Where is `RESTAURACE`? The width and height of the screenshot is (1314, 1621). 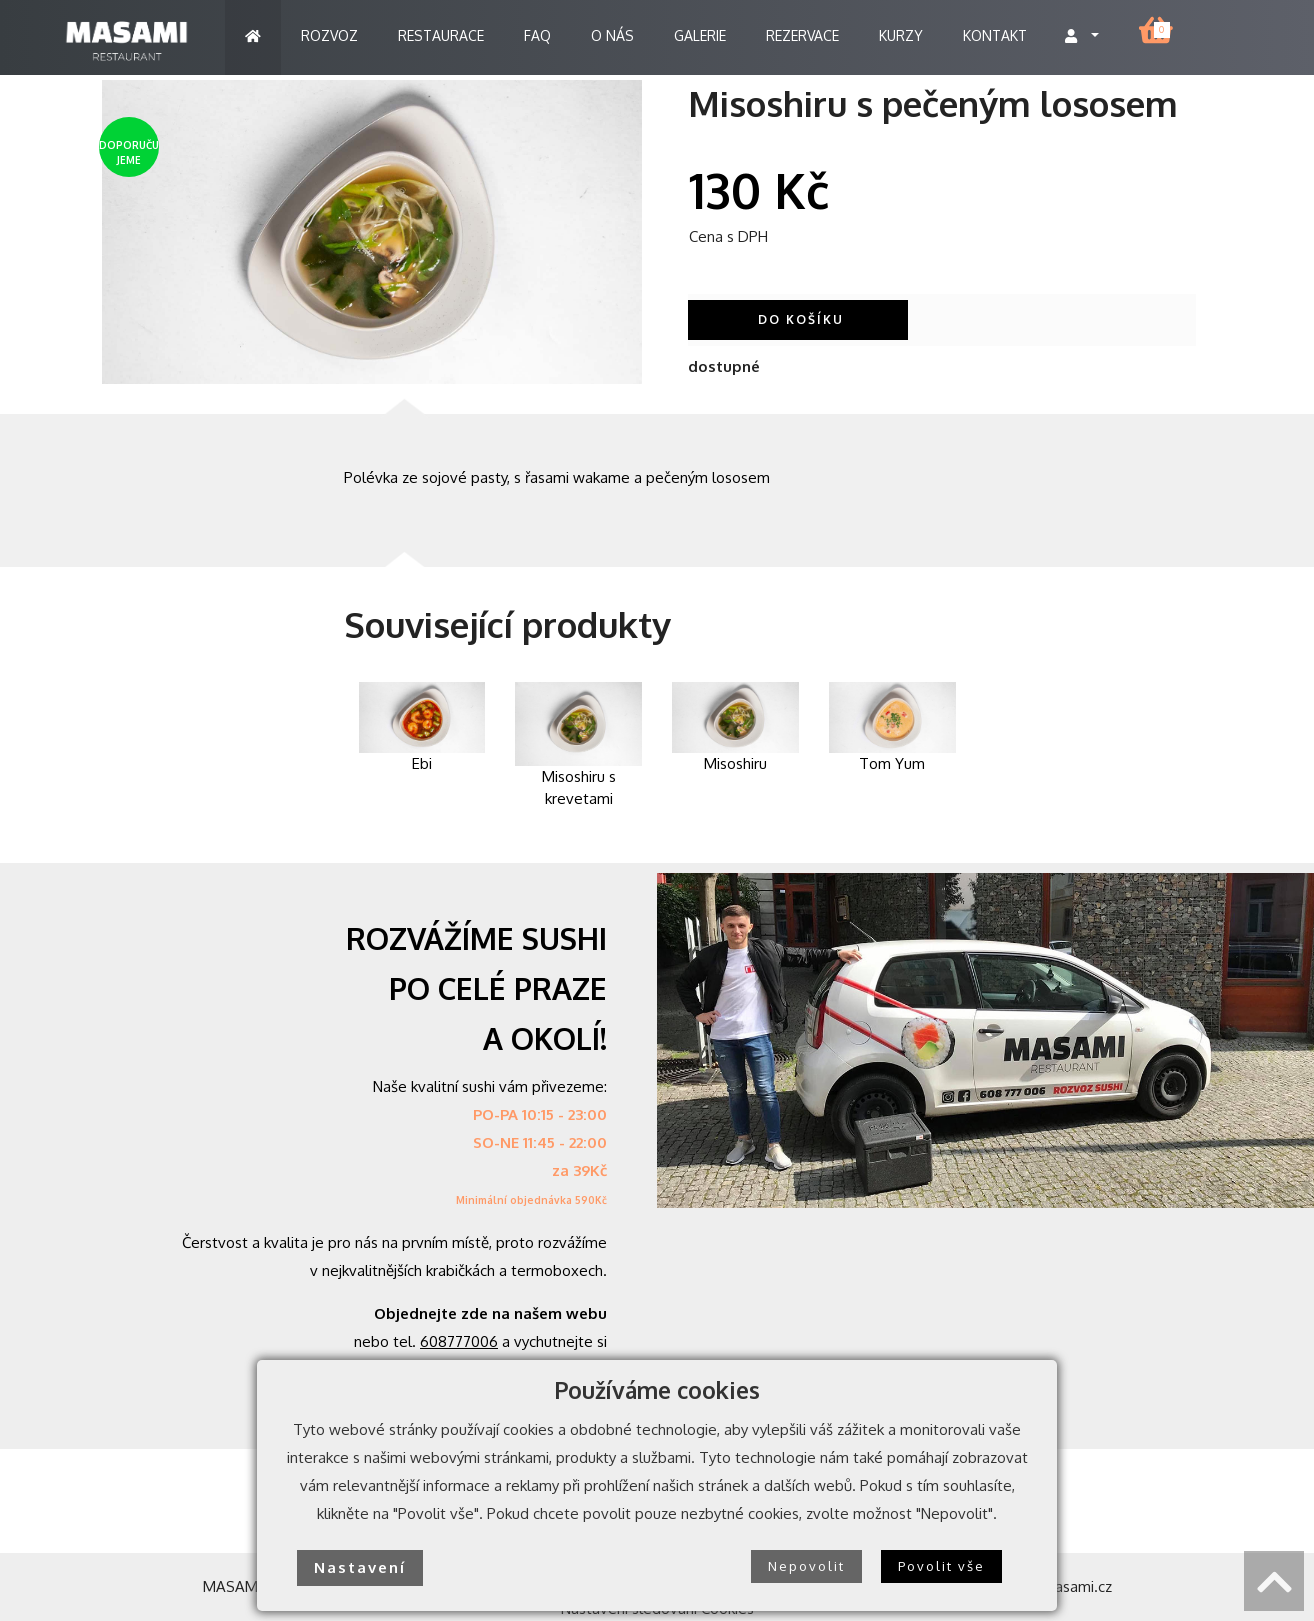 RESTAURACE is located at coordinates (441, 35).